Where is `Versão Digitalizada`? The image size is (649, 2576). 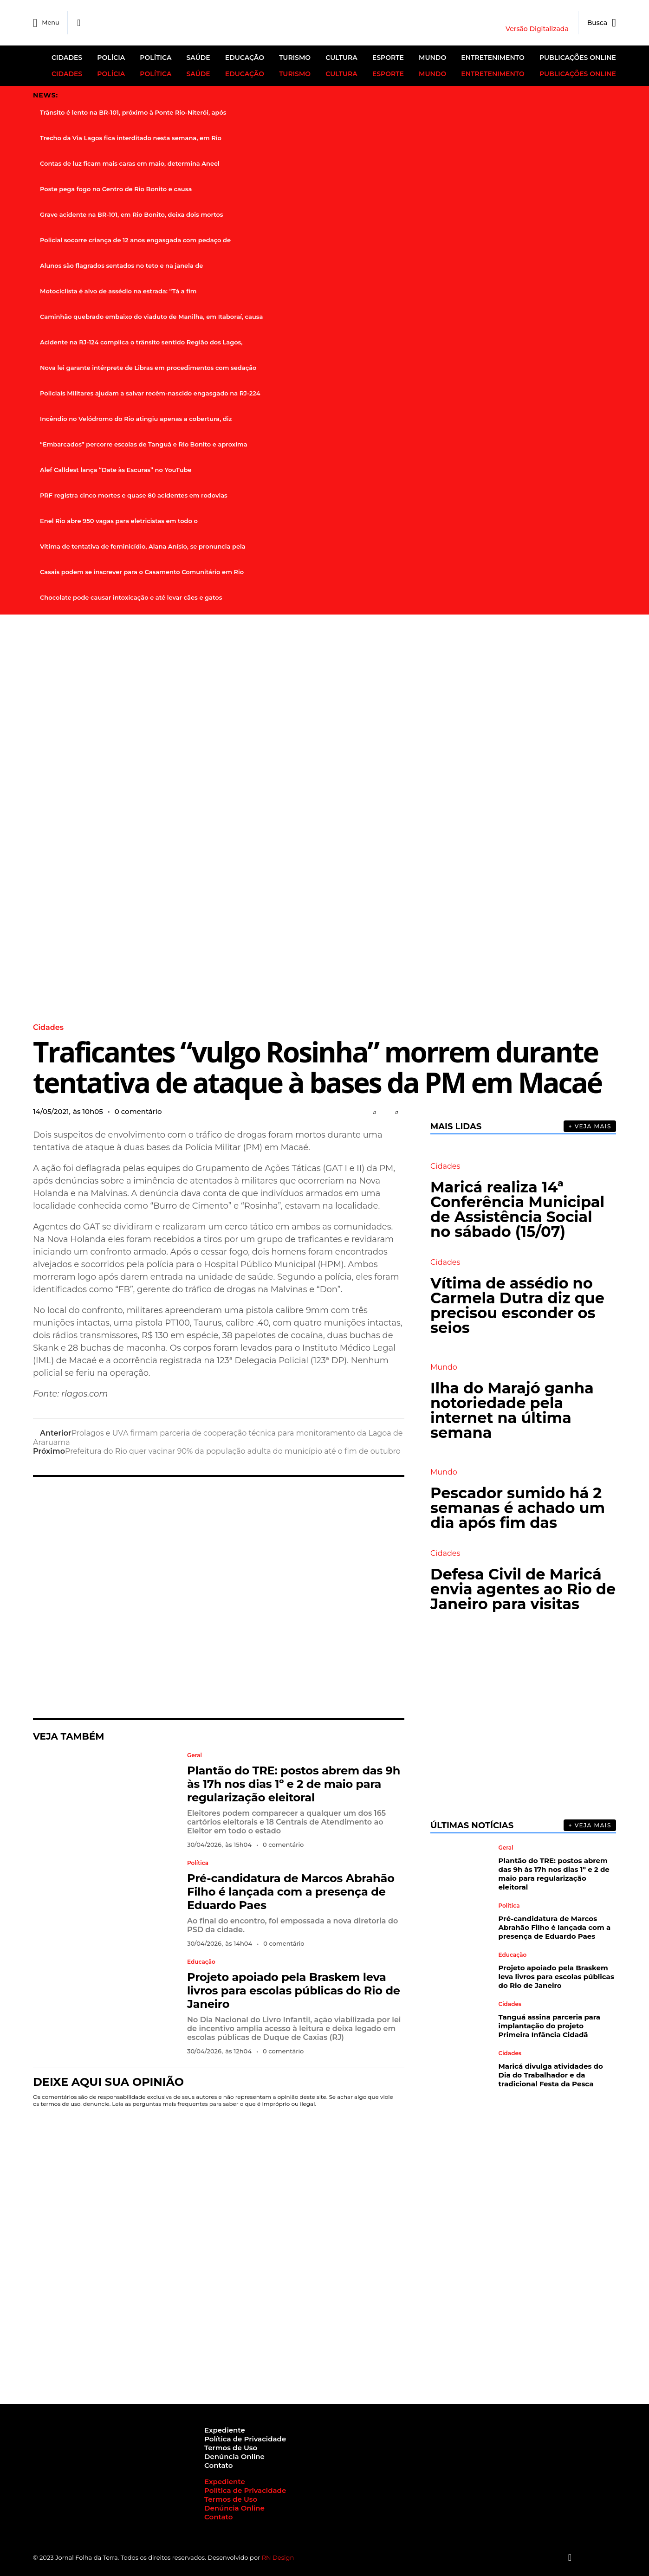
Versão Digitalizada is located at coordinates (537, 29).